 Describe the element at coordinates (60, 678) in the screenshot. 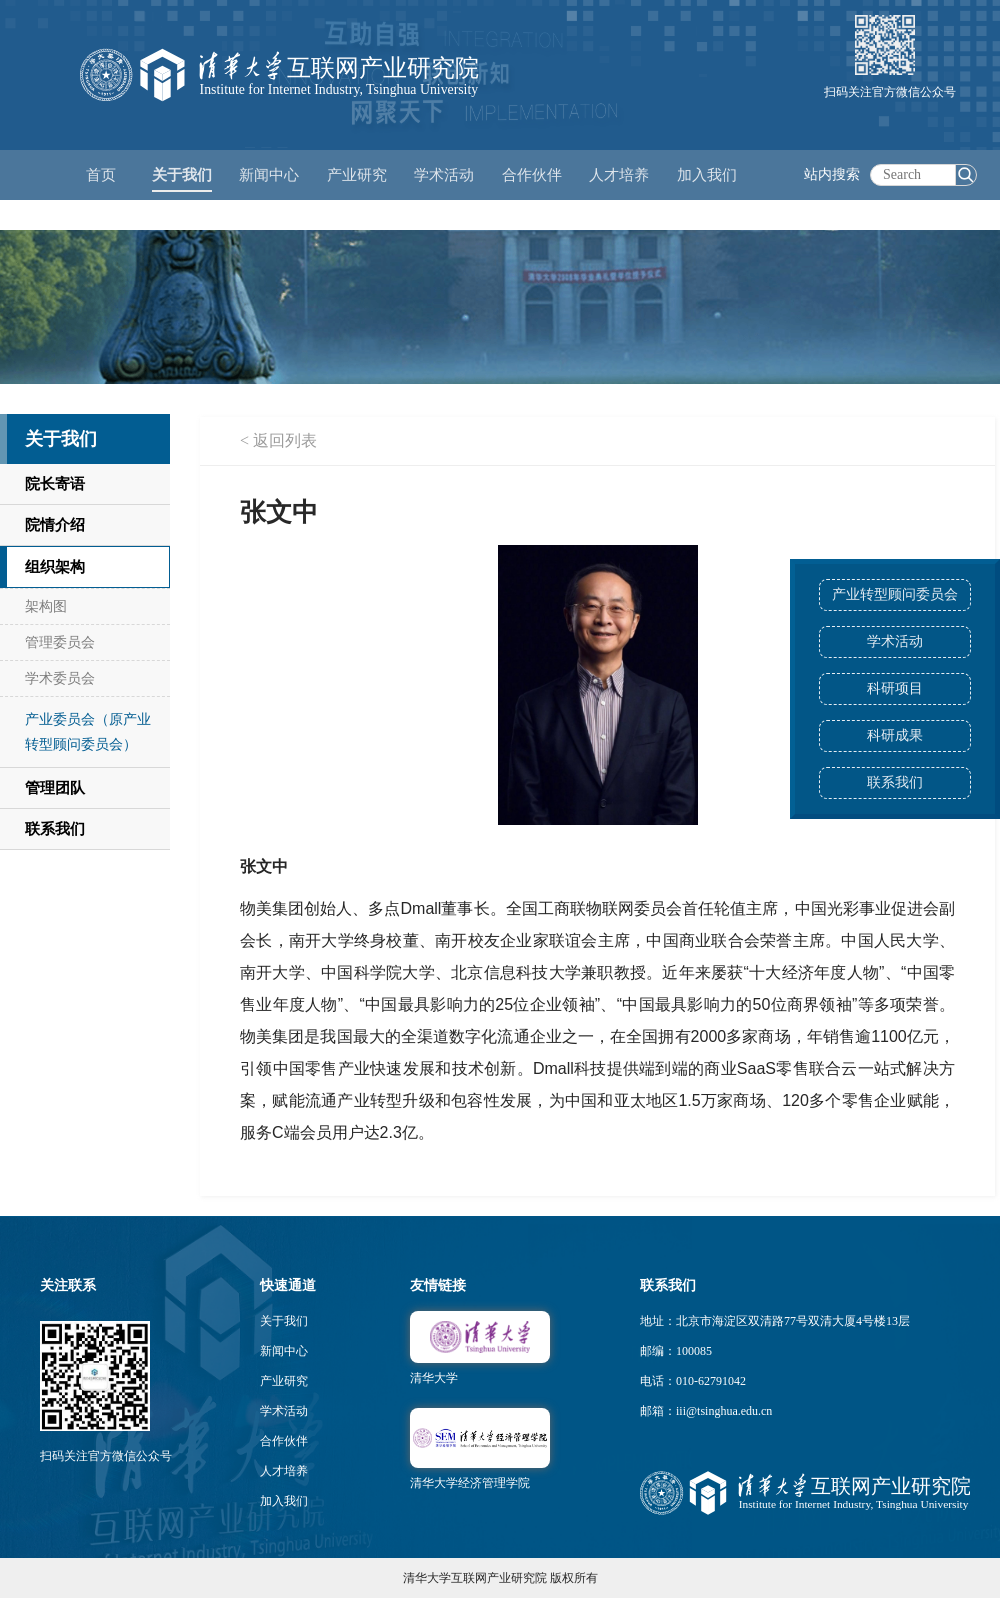

I see `学术委员会` at that location.